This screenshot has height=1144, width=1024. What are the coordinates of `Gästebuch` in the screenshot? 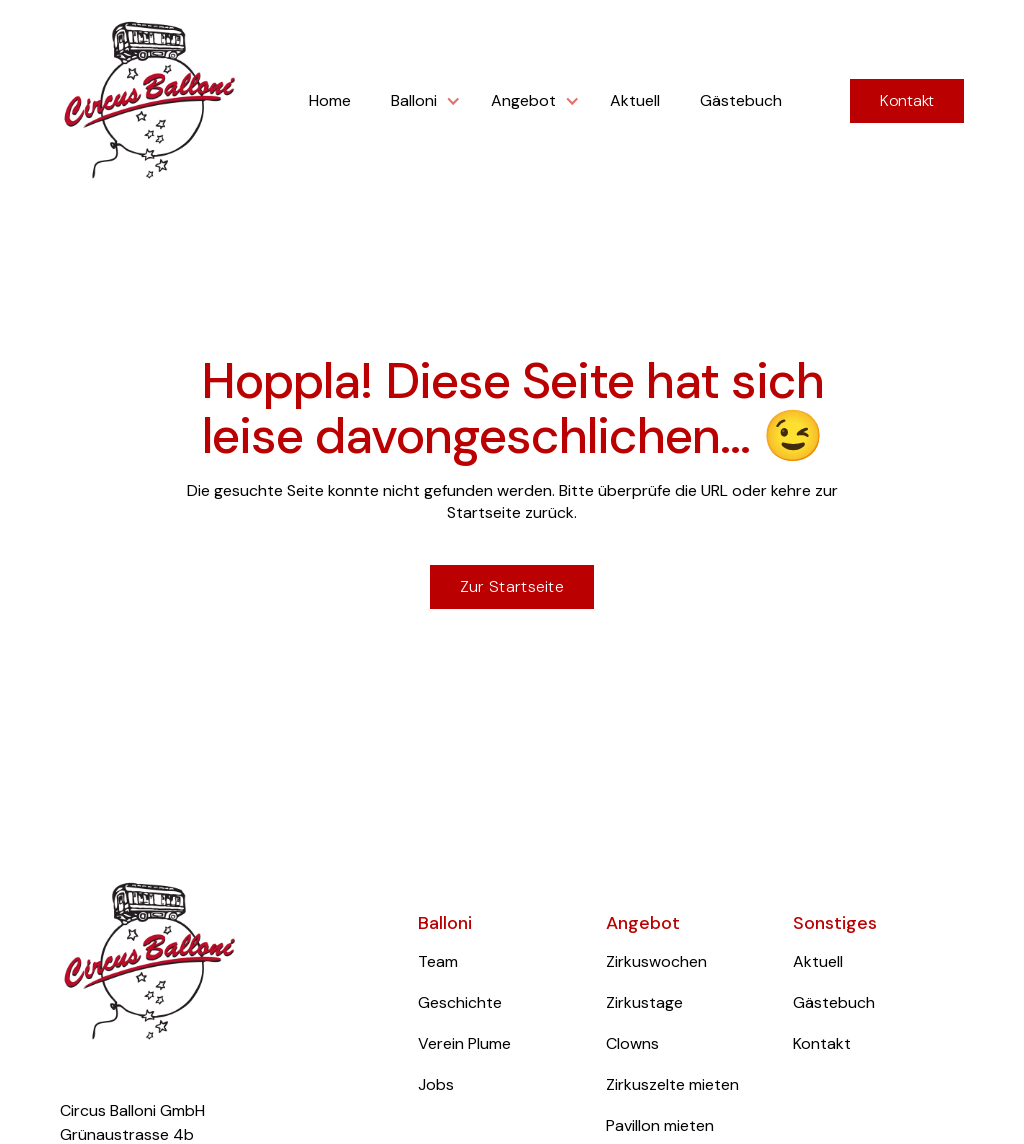 It's located at (741, 100).